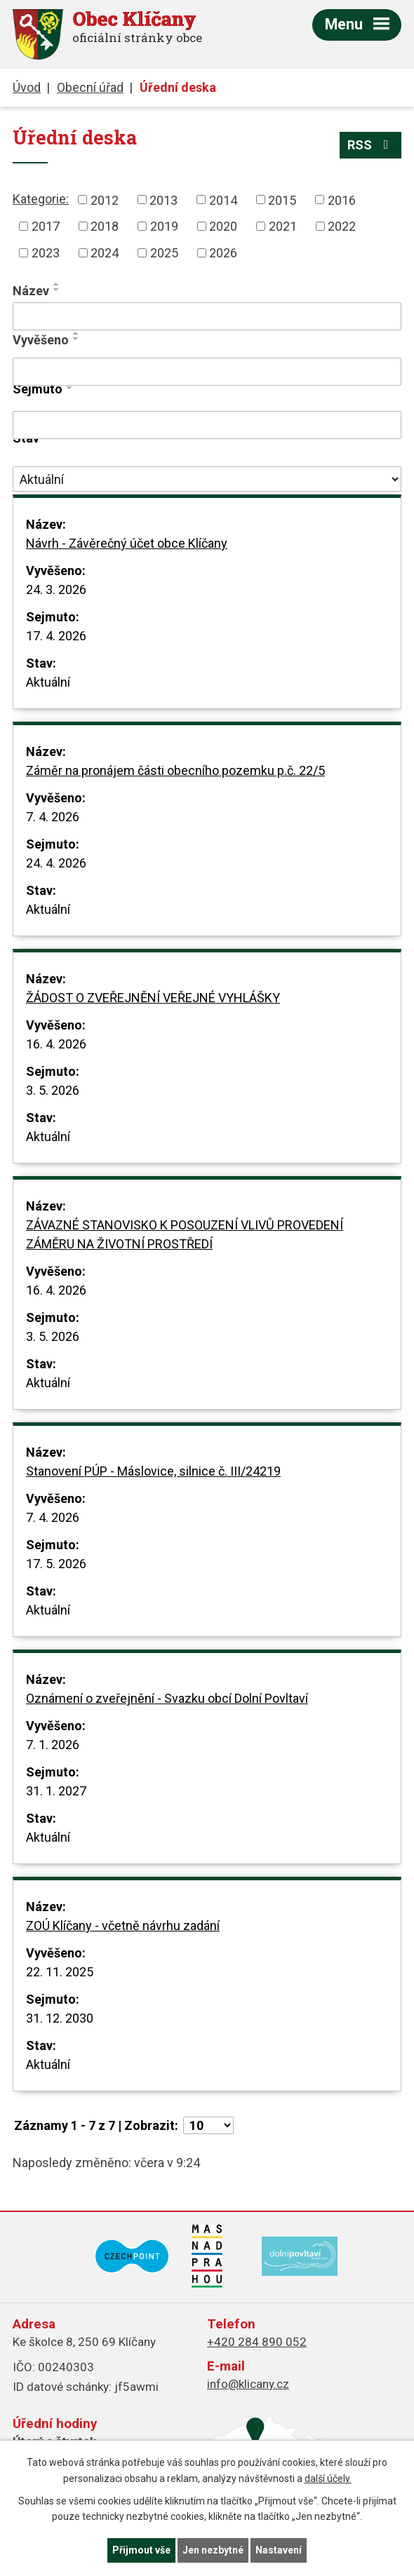  I want to click on 2023, so click(46, 252).